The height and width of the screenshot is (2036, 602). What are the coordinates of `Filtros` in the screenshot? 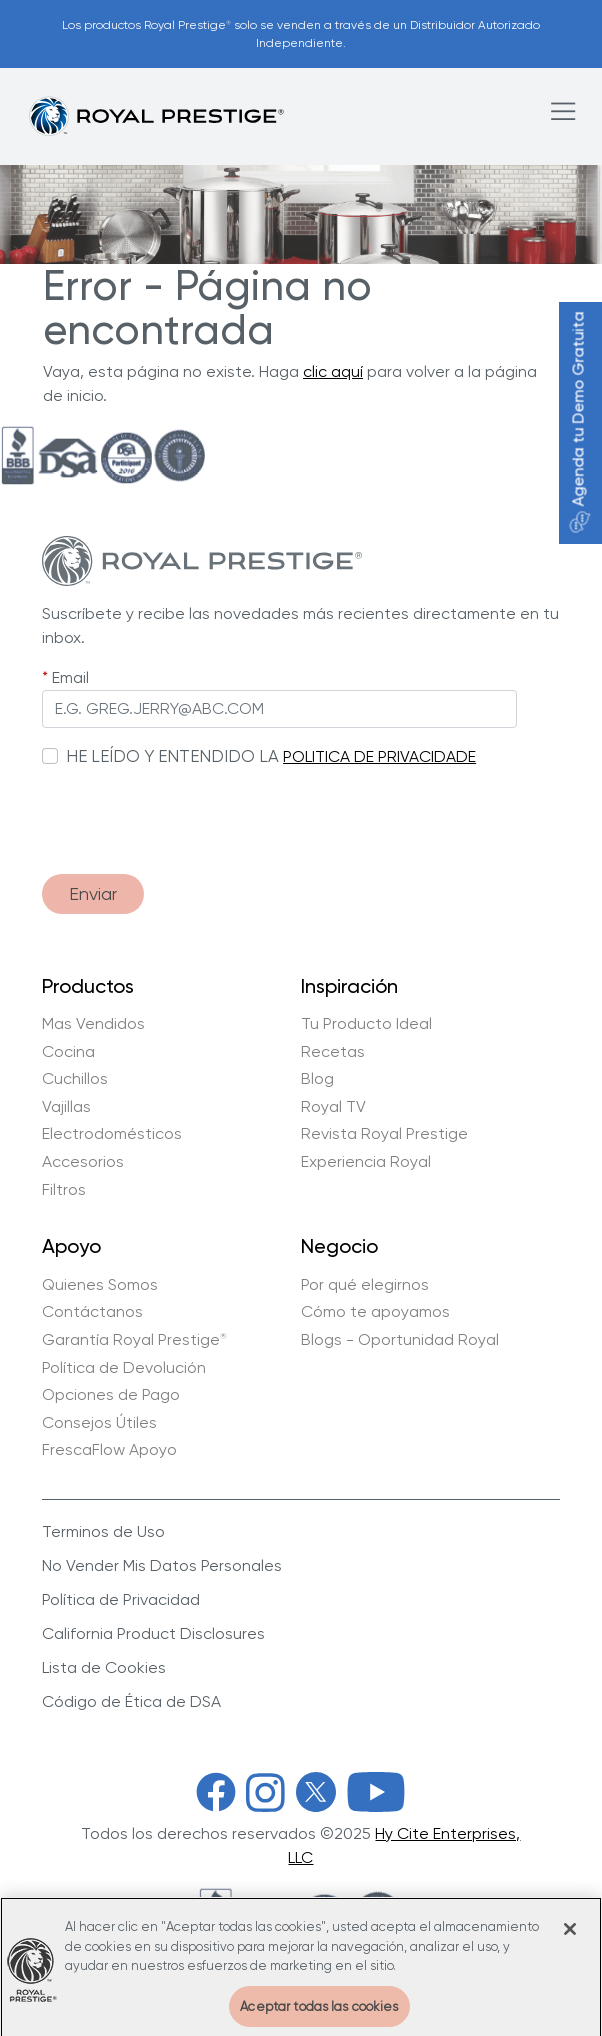 It's located at (64, 1190).